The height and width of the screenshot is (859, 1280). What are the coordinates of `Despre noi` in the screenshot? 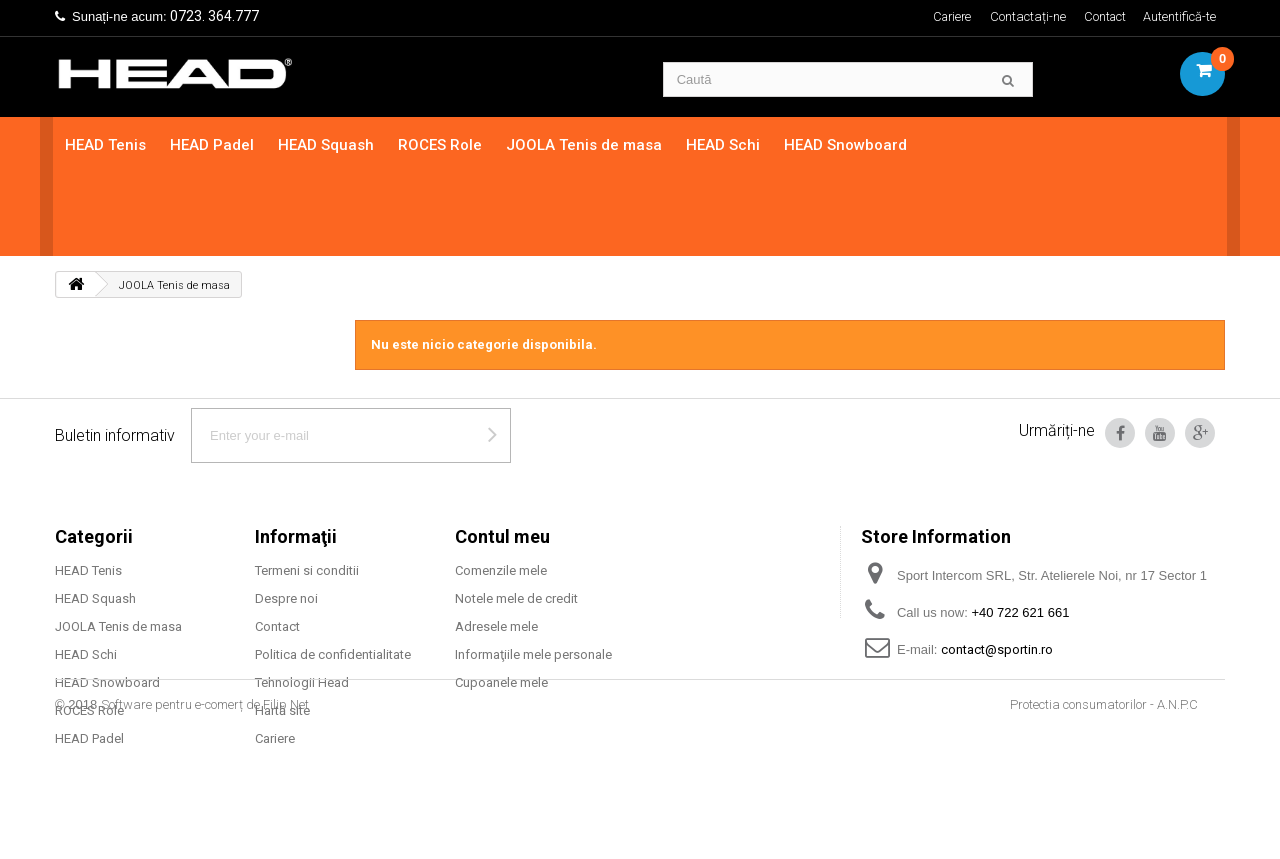 It's located at (286, 515).